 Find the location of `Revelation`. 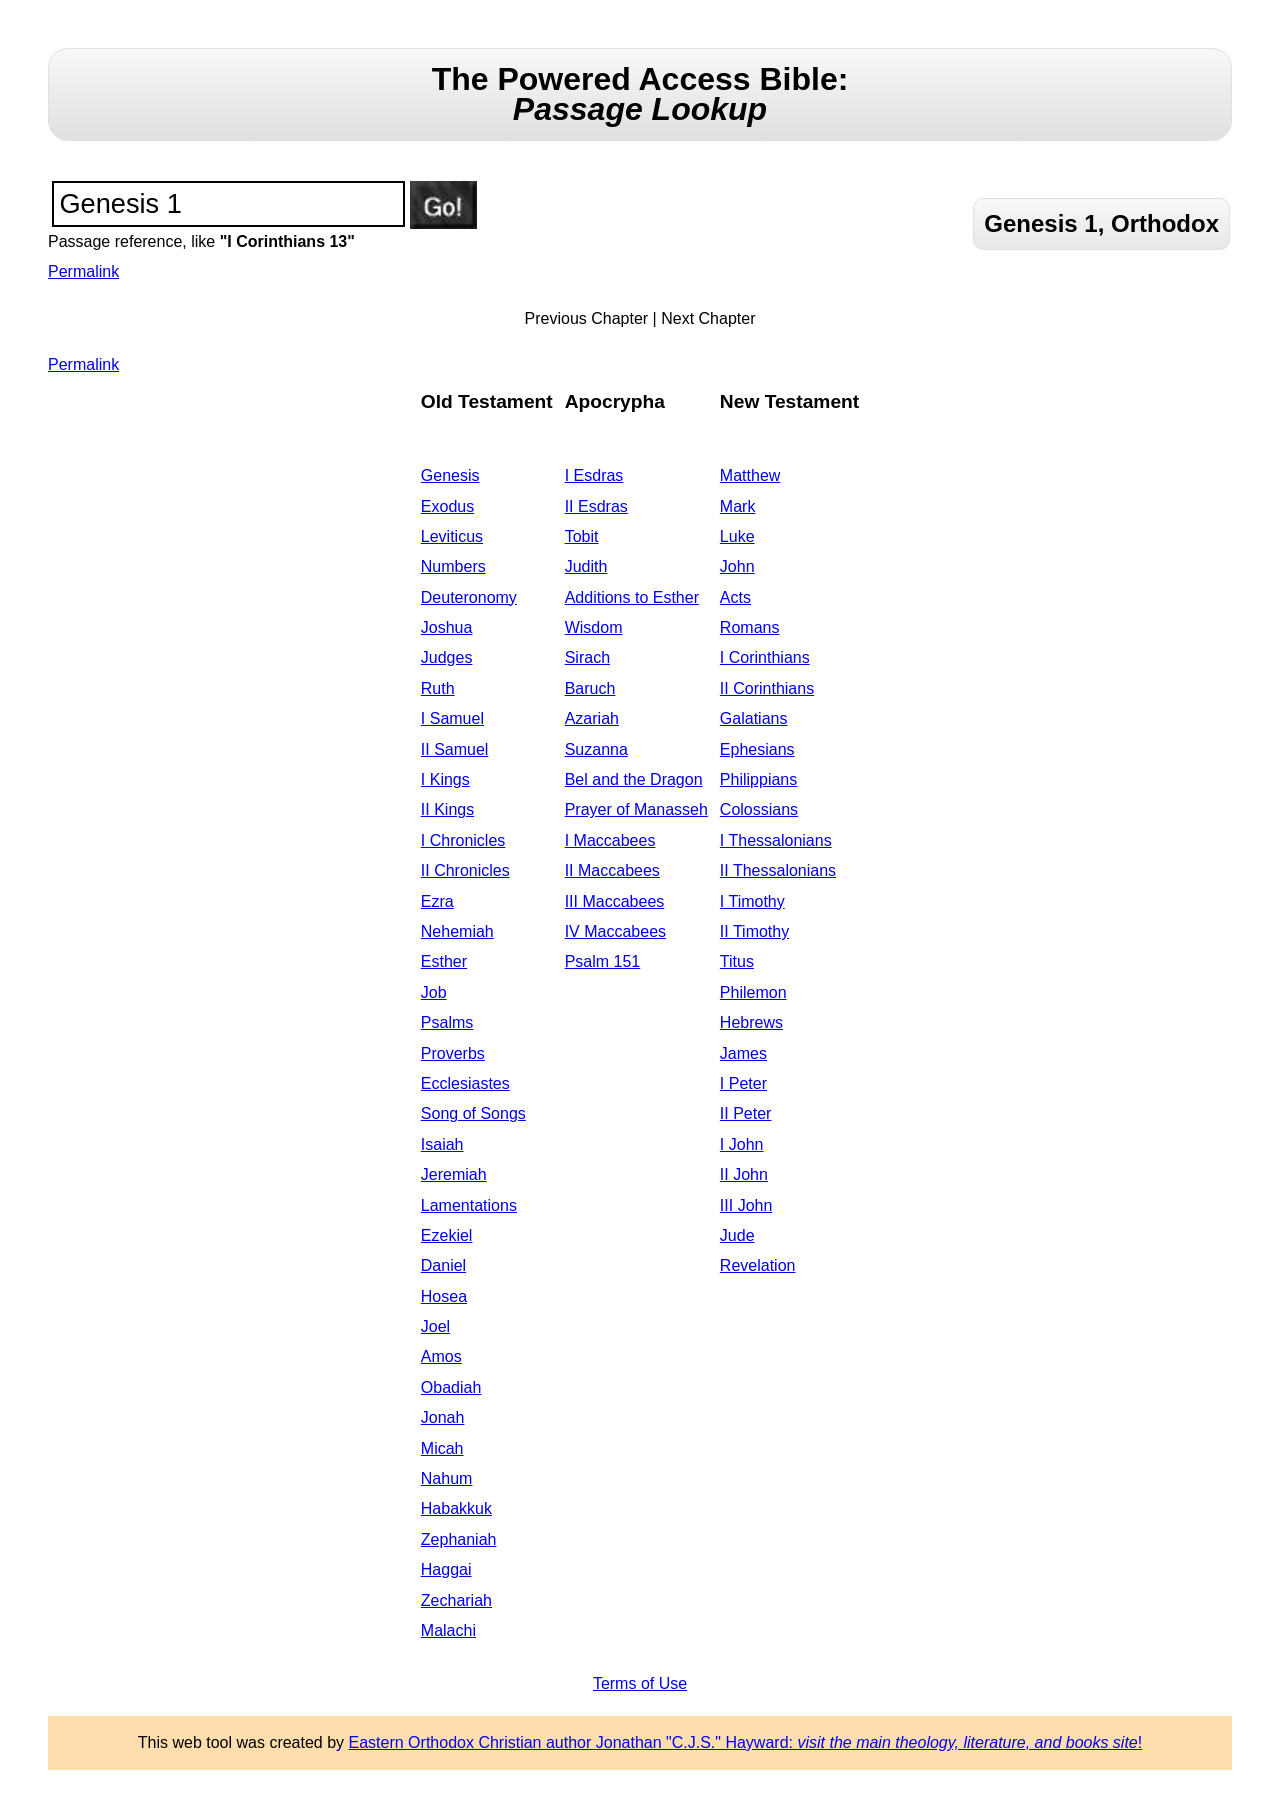

Revelation is located at coordinates (758, 1265).